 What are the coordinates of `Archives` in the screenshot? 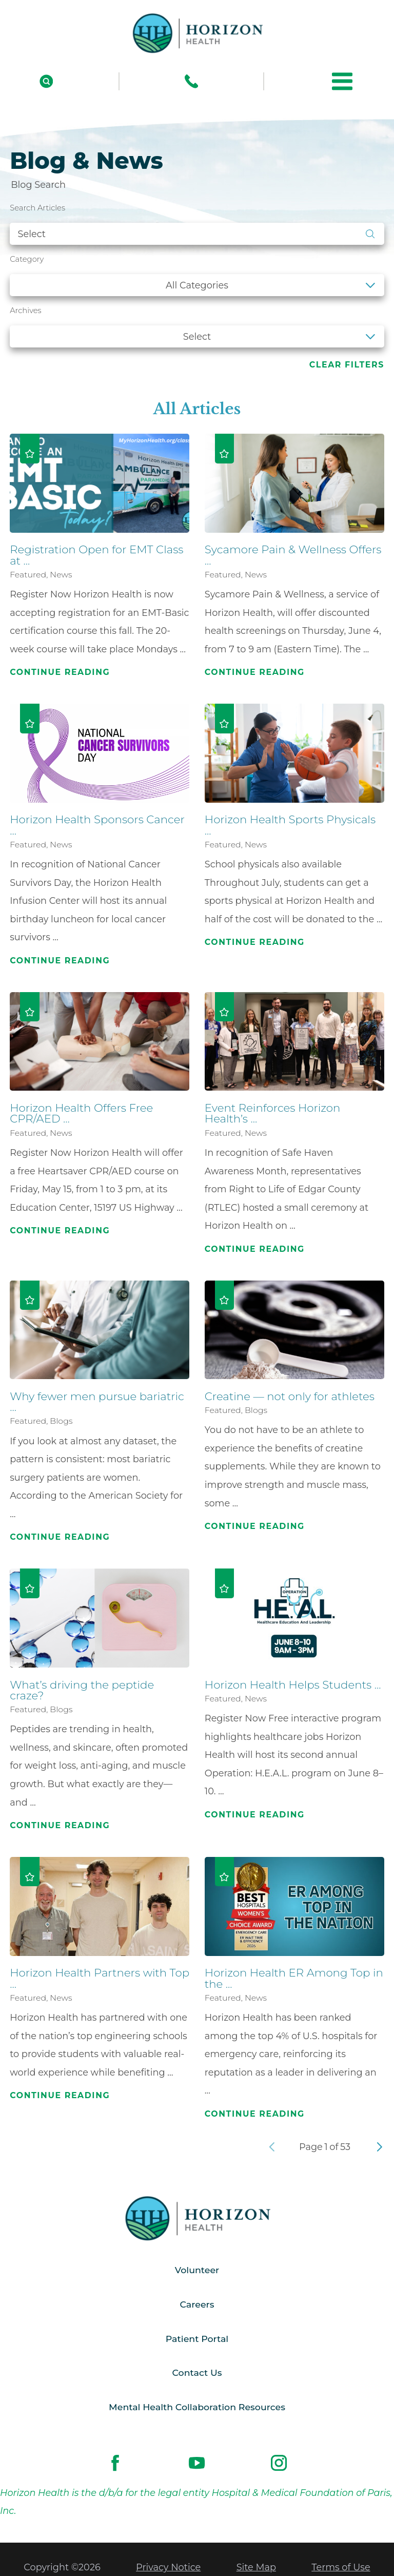 It's located at (25, 310).